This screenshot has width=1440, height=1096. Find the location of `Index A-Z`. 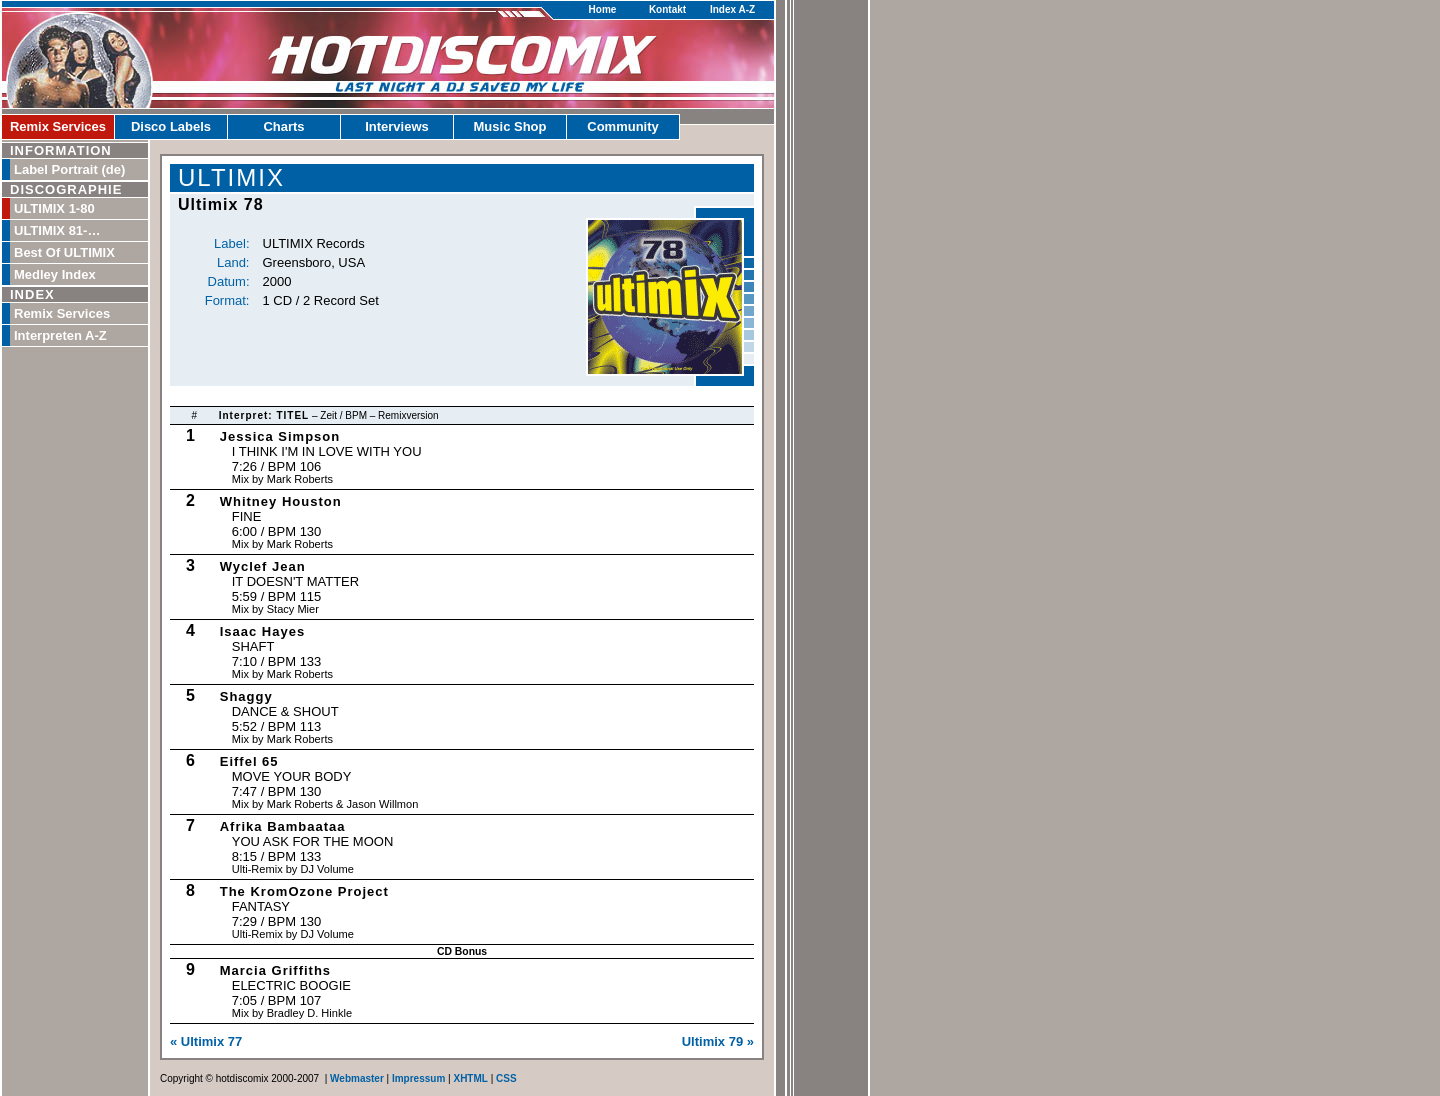

Index A-Z is located at coordinates (732, 9).